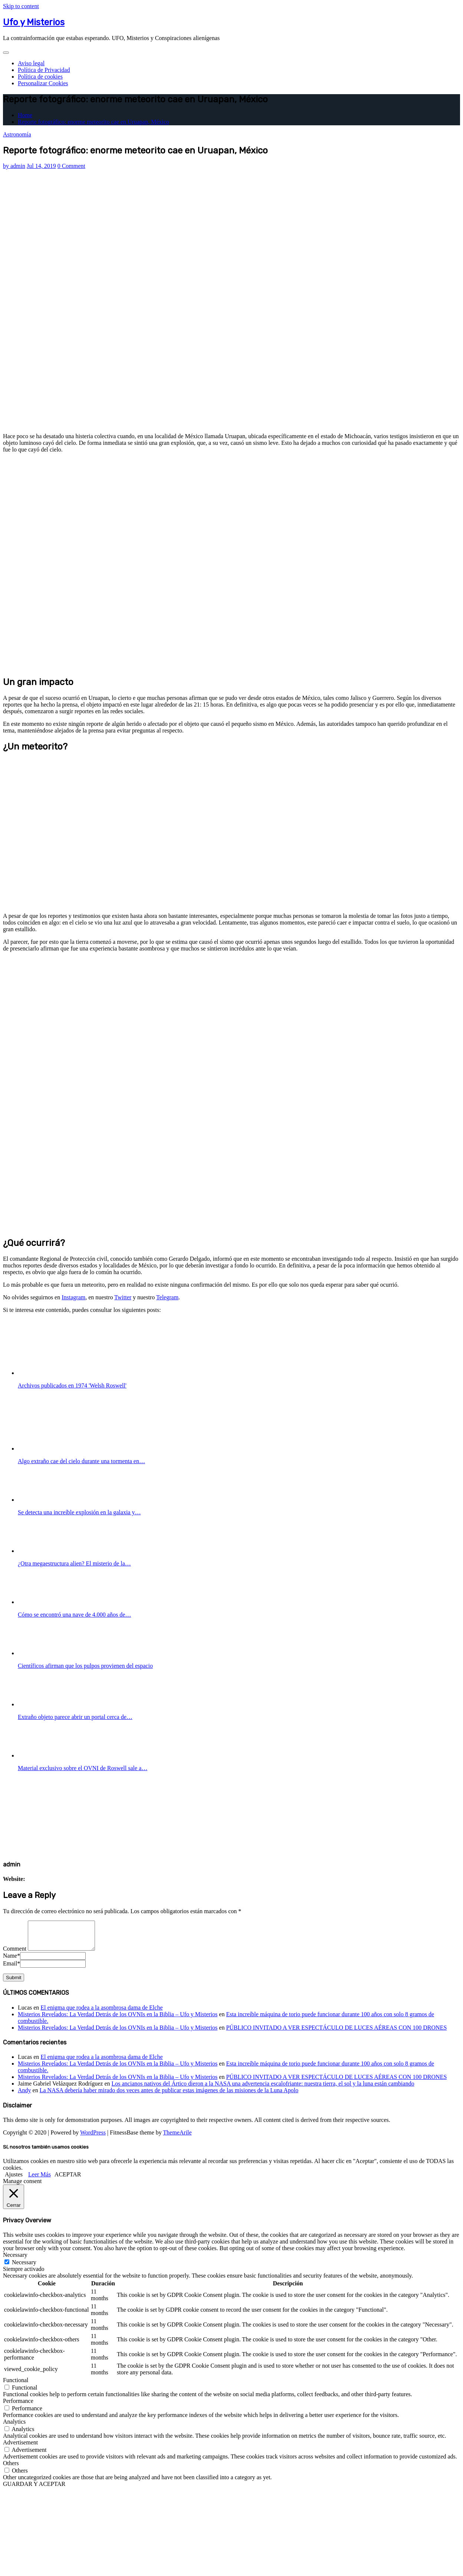 This screenshot has width=463, height=2576. Describe the element at coordinates (17, 134) in the screenshot. I see `Astronomía` at that location.